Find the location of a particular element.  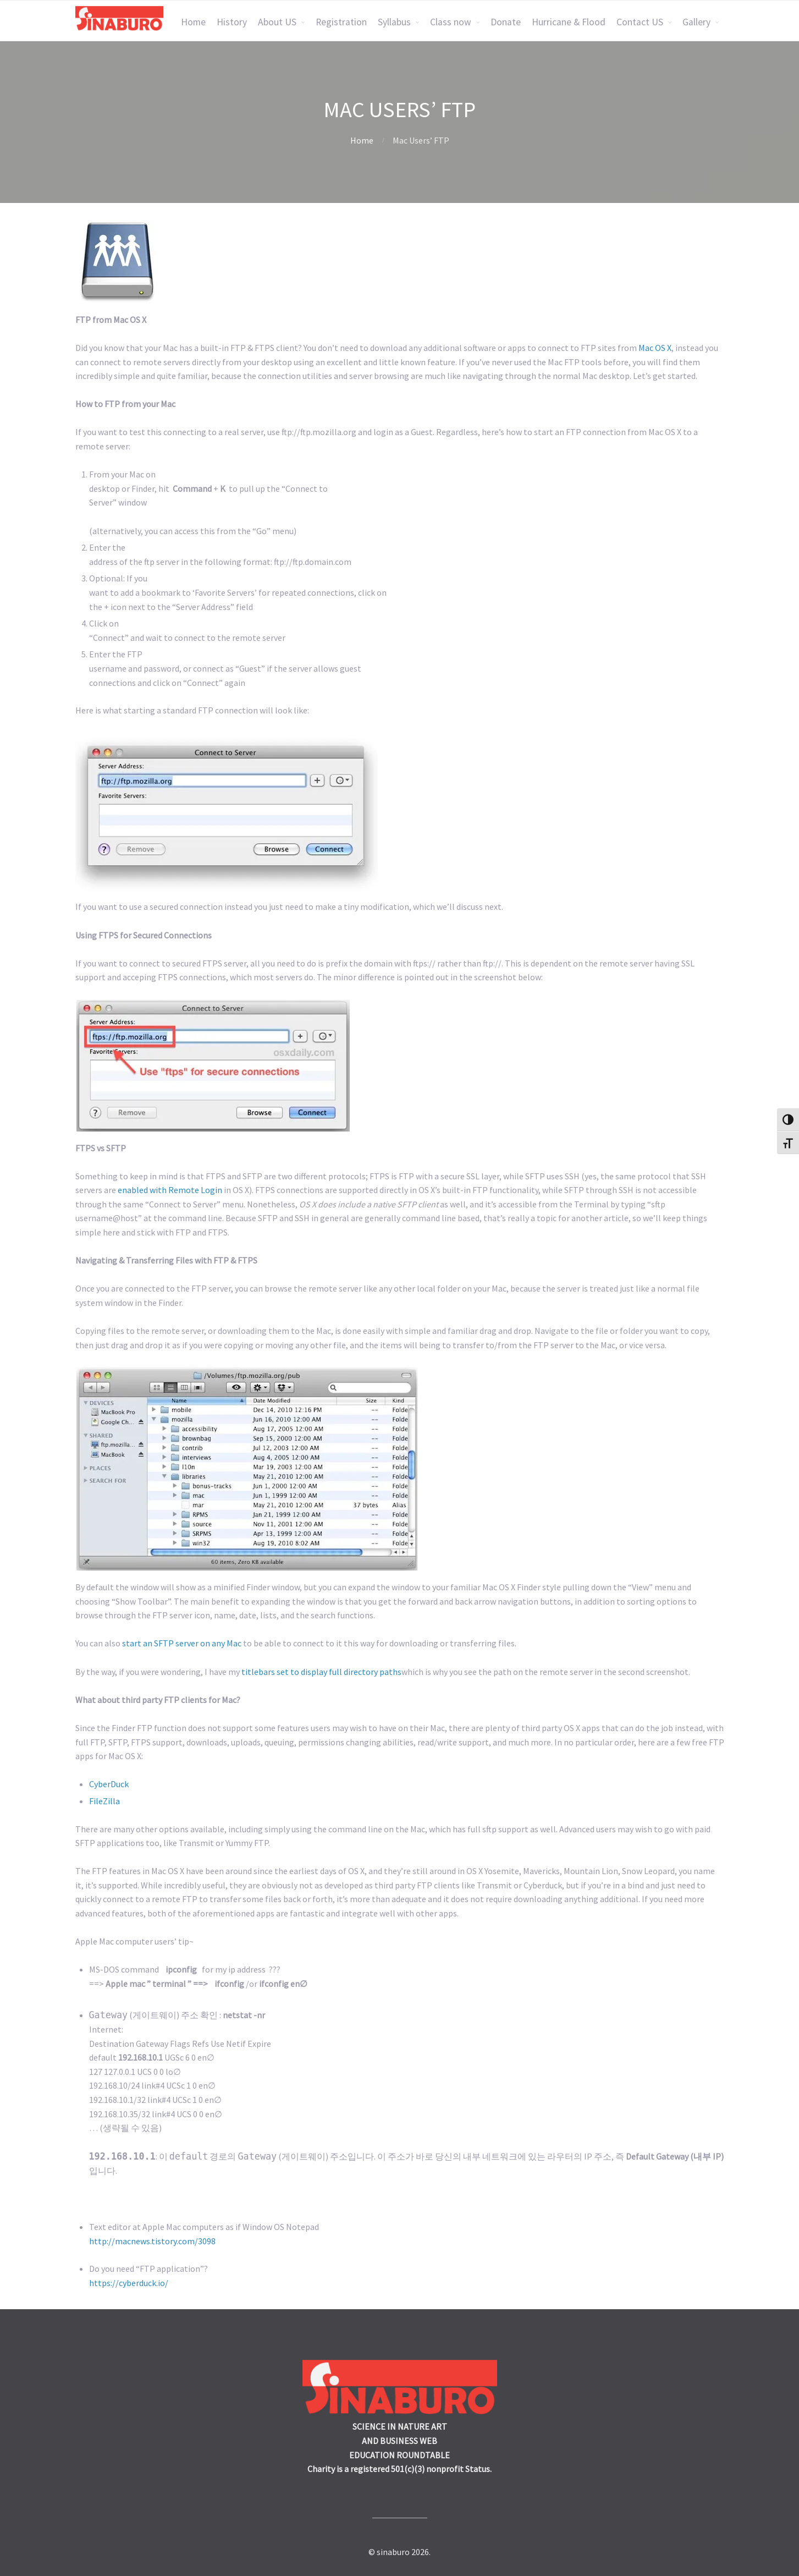

http://macnews.tistory.com/3098 is located at coordinates (152, 2241).